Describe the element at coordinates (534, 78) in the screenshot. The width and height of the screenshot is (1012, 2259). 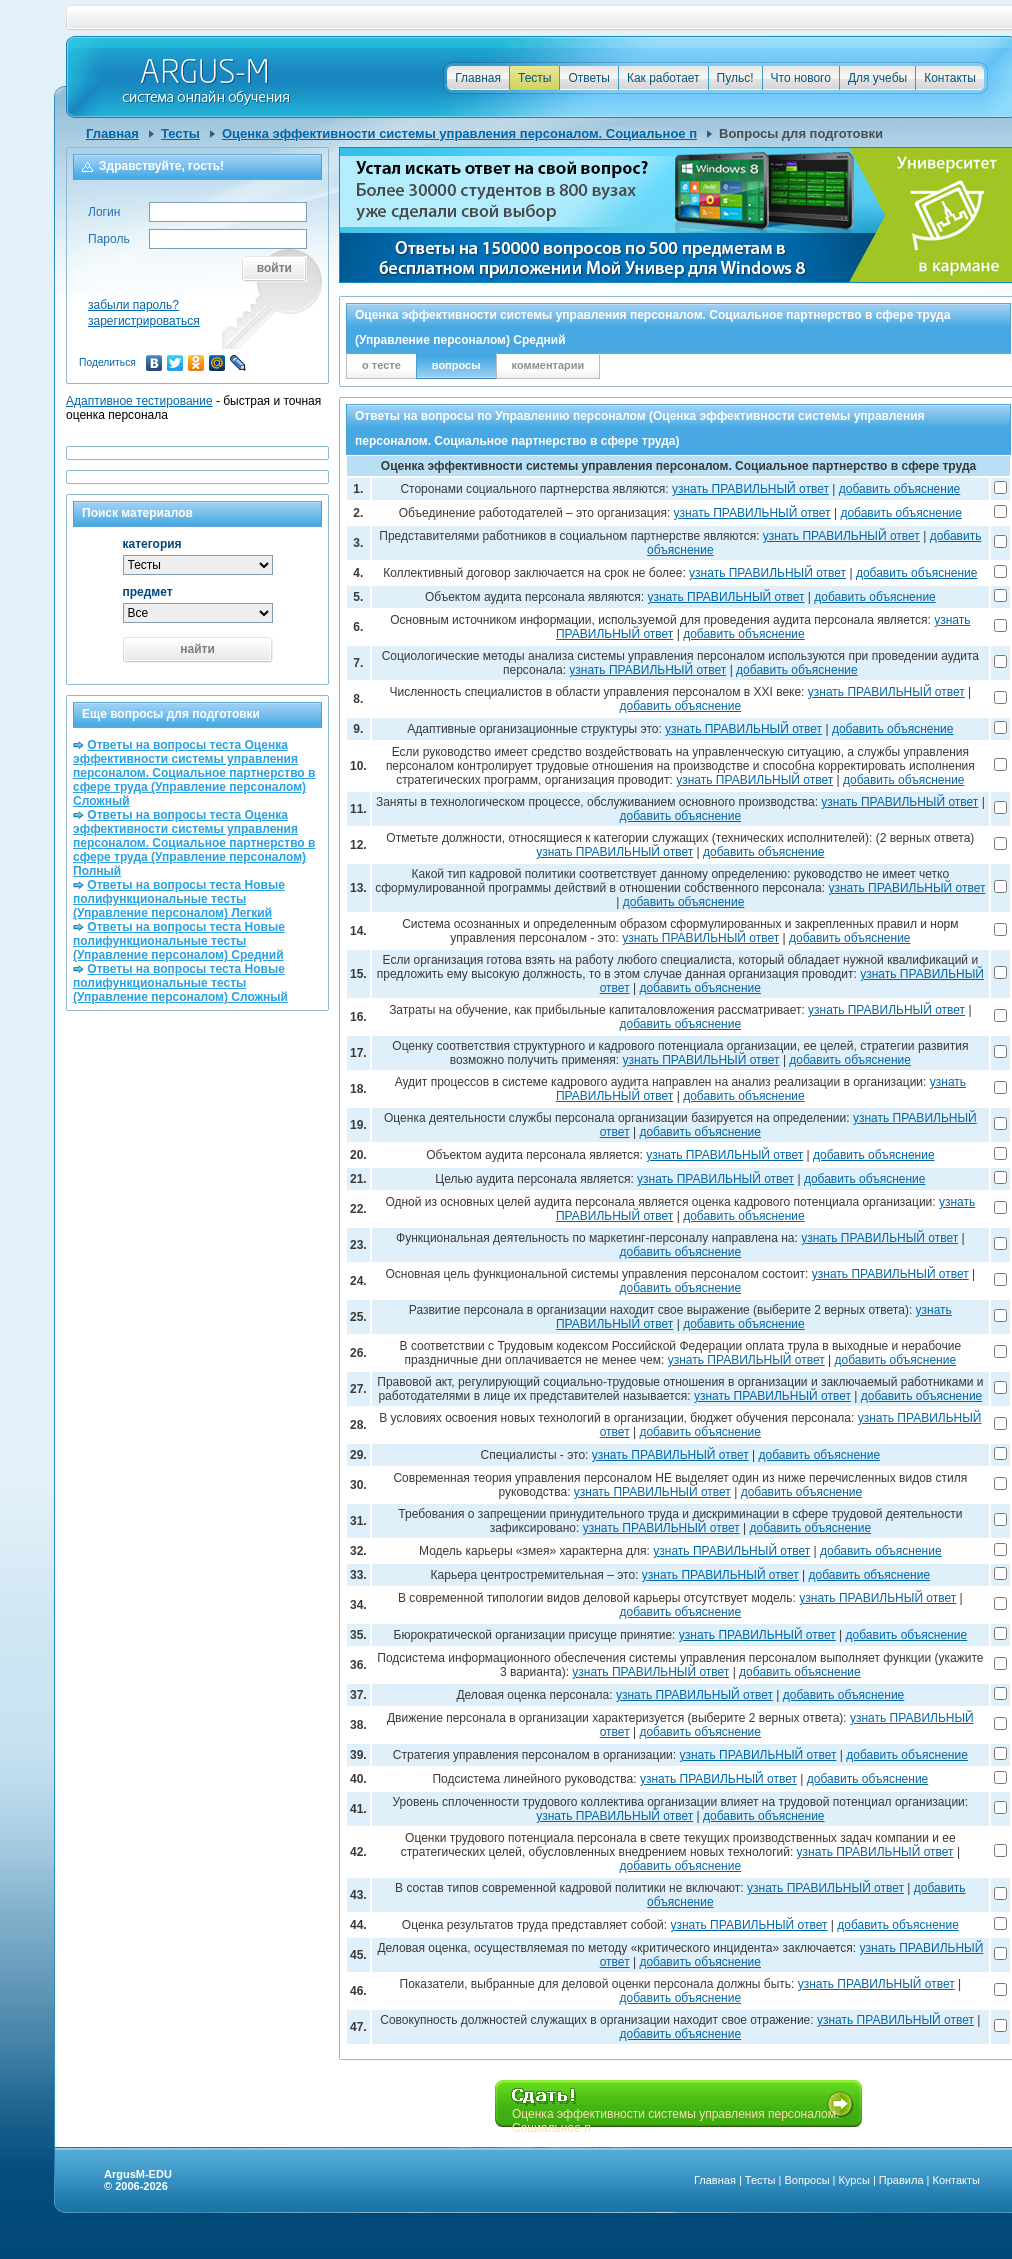
I see `Тесты` at that location.